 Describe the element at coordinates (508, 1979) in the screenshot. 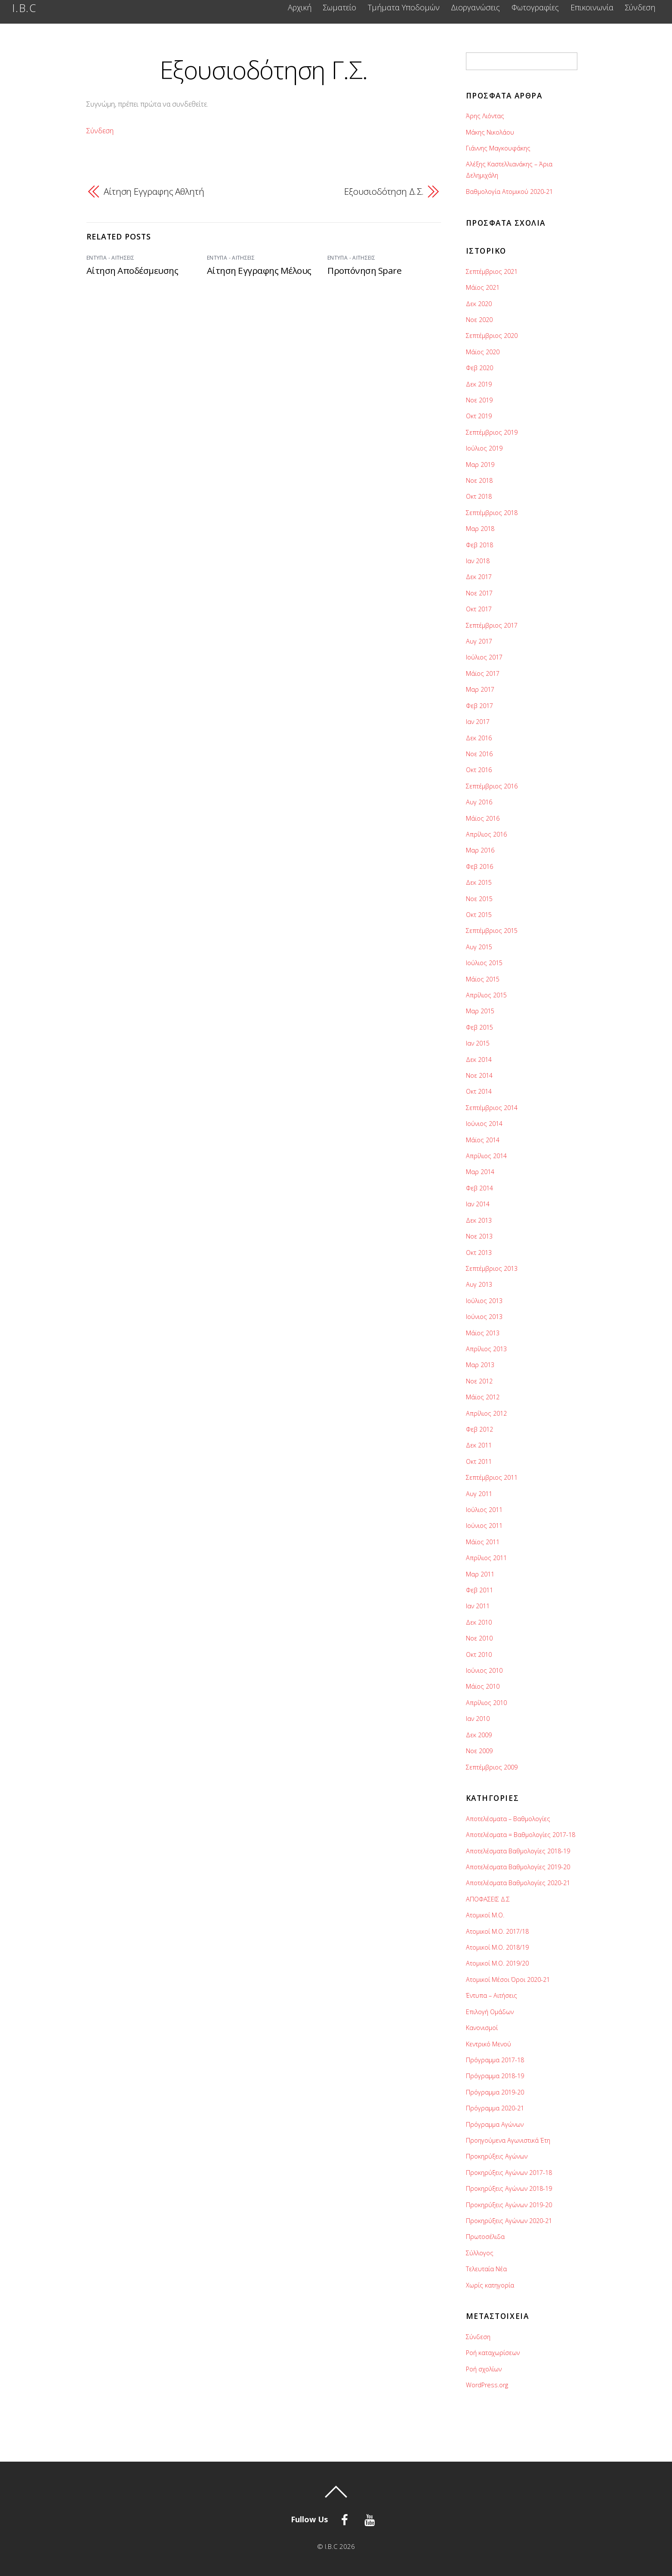

I see `Ατομικοί Μέσοι Όροι 2020-21` at that location.